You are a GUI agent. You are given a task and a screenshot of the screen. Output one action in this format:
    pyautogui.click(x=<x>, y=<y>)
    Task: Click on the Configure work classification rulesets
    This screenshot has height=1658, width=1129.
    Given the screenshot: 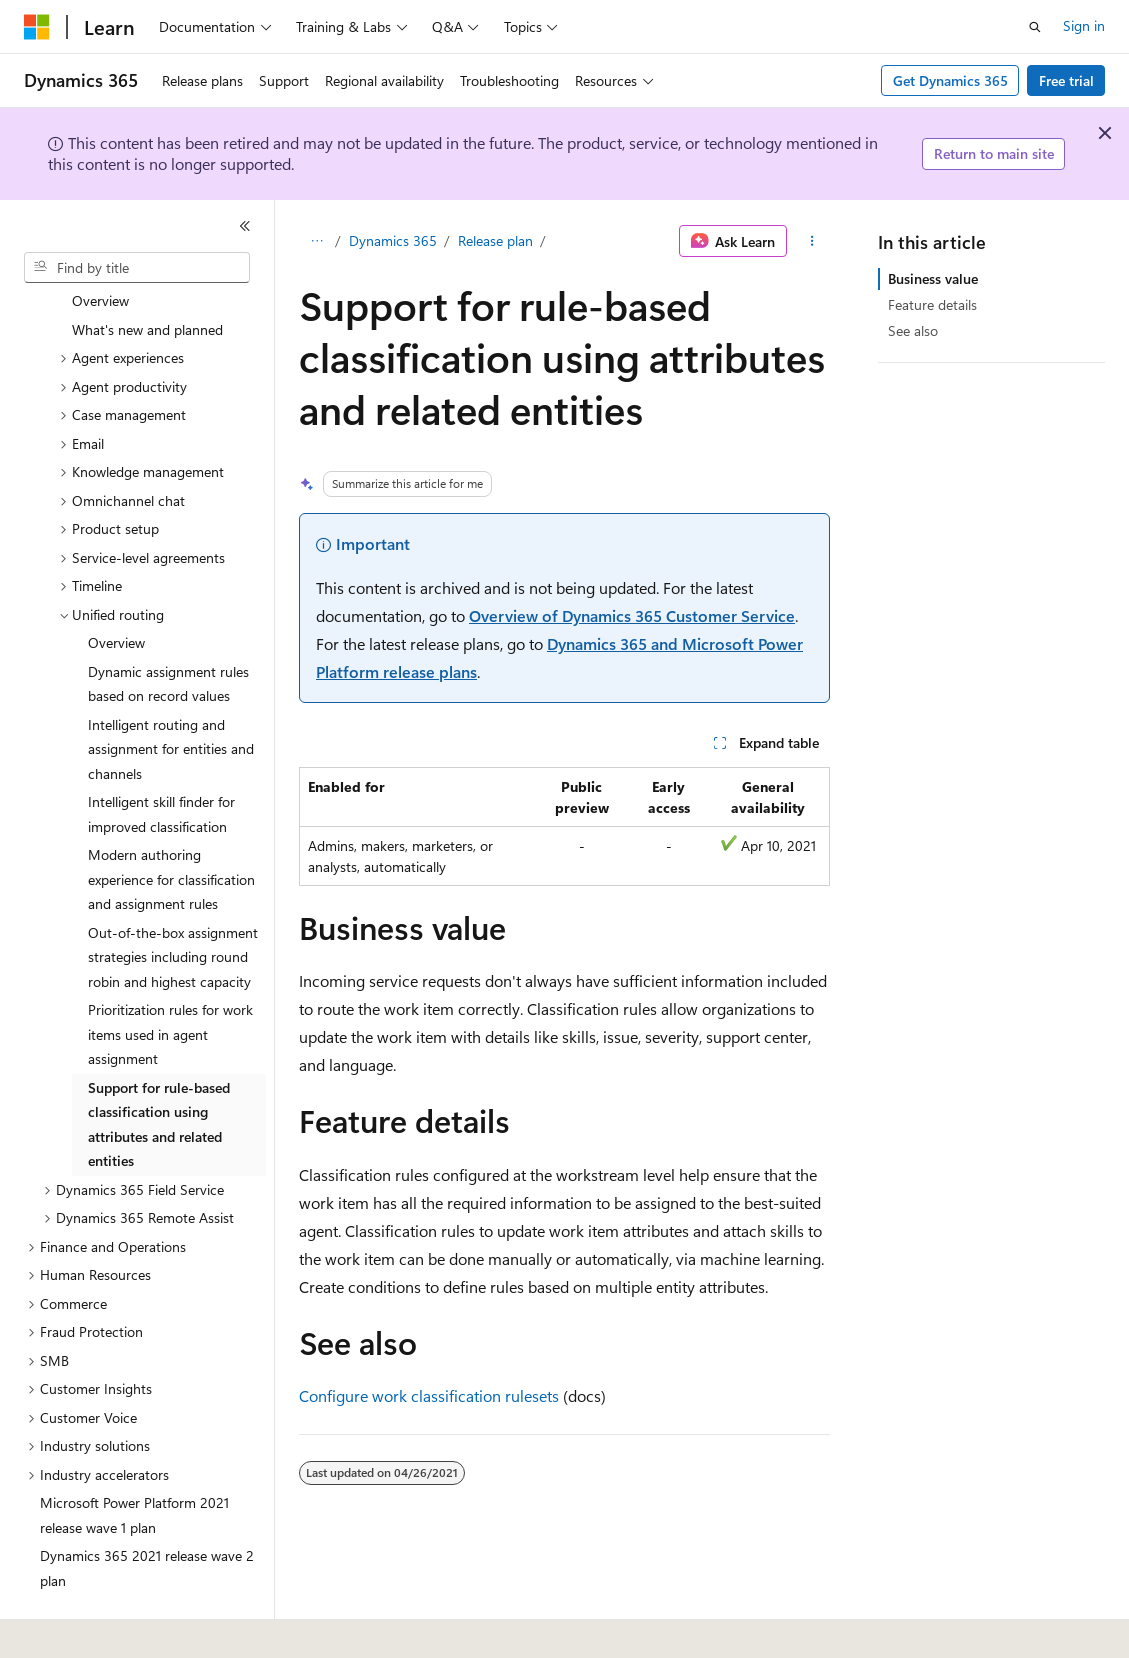 What is the action you would take?
    pyautogui.click(x=429, y=1395)
    